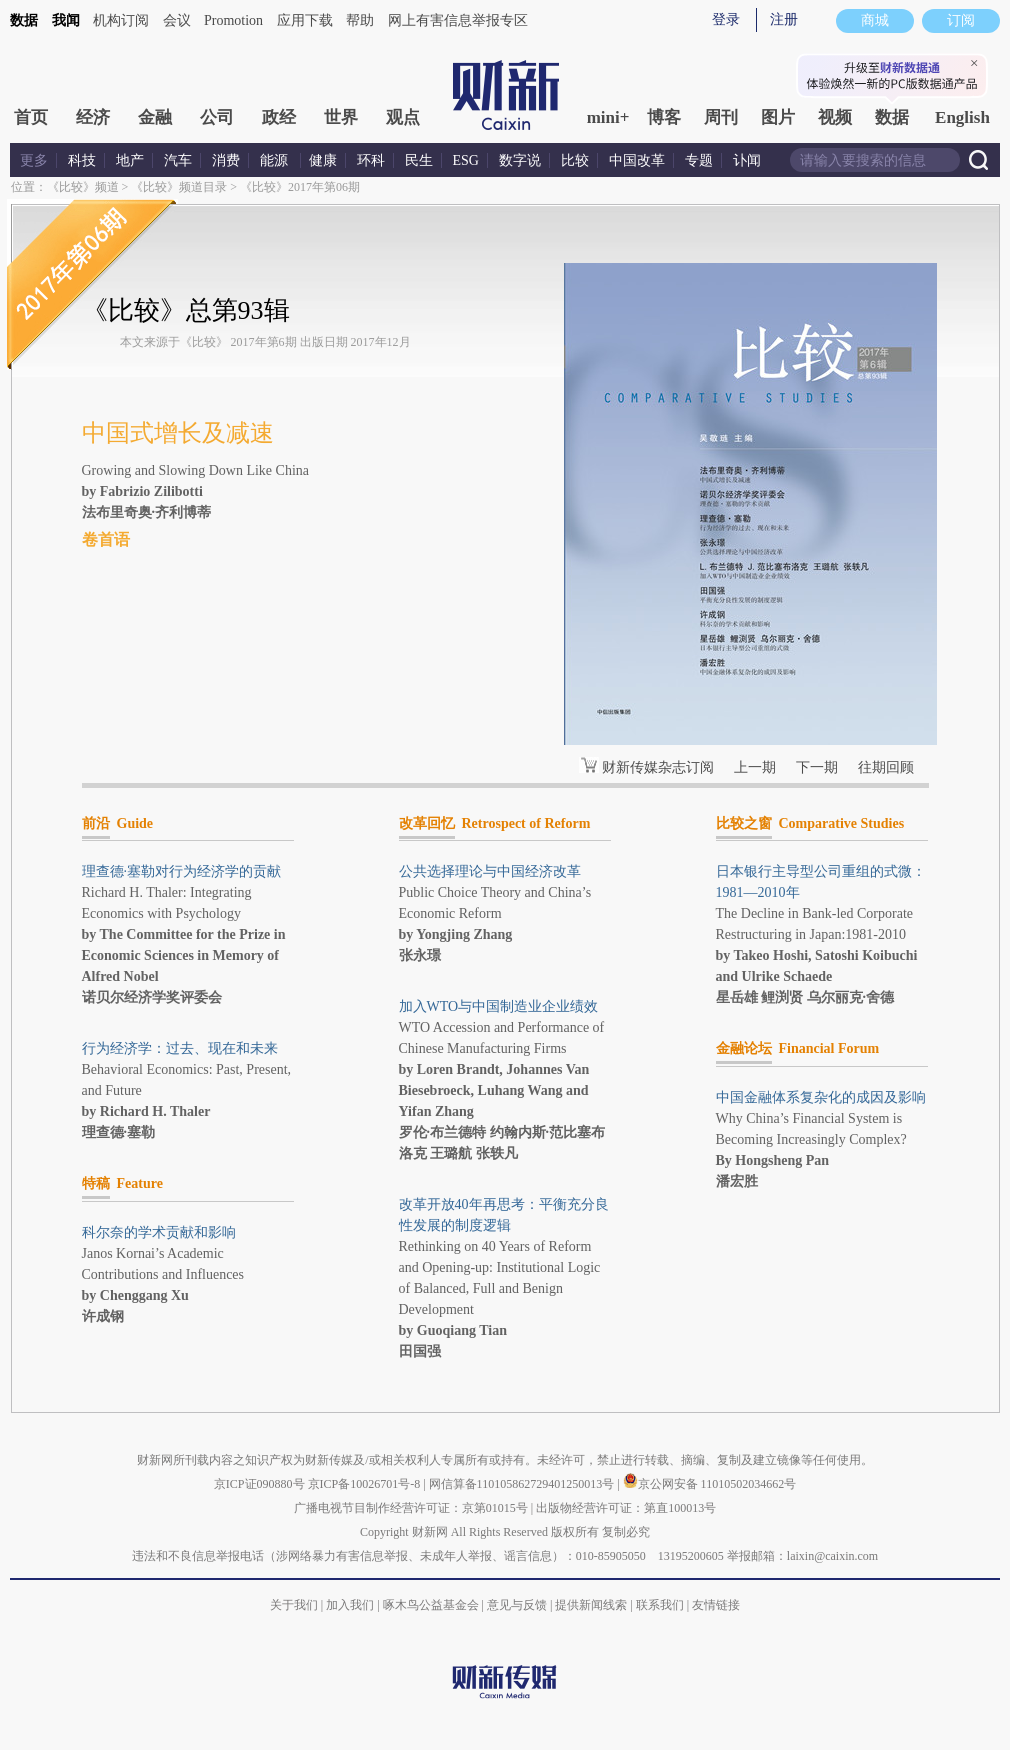  Describe the element at coordinates (155, 117) in the screenshot. I see `金融` at that location.